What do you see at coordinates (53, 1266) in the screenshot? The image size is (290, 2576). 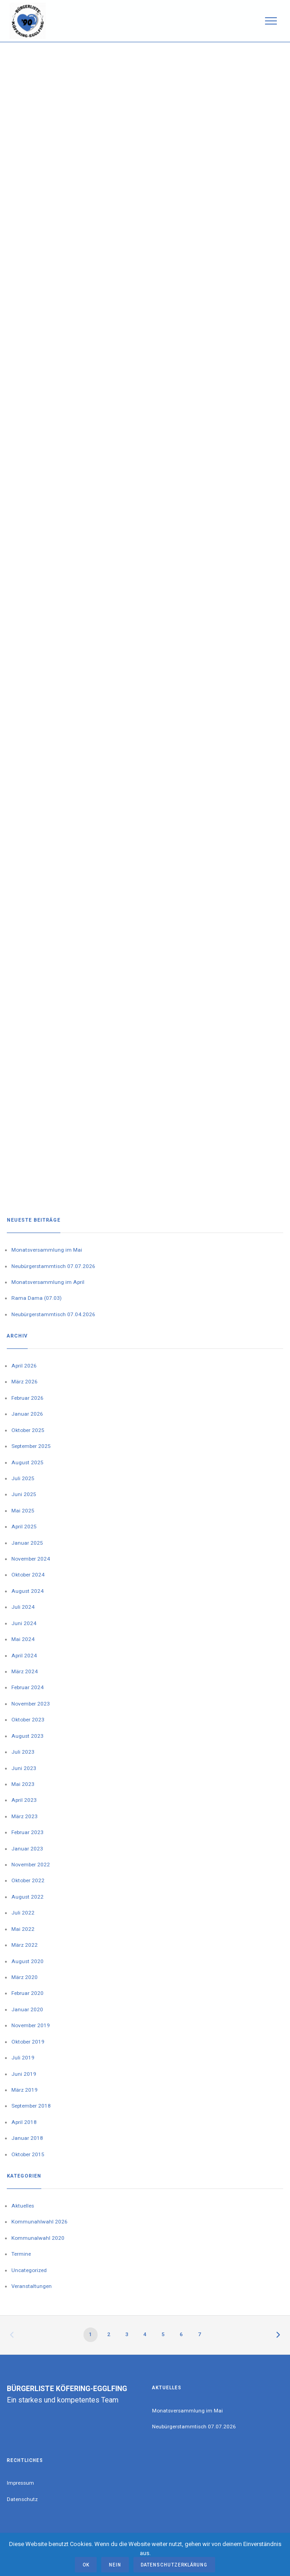 I see `Neubürgerstammtisch 07.07.2026` at bounding box center [53, 1266].